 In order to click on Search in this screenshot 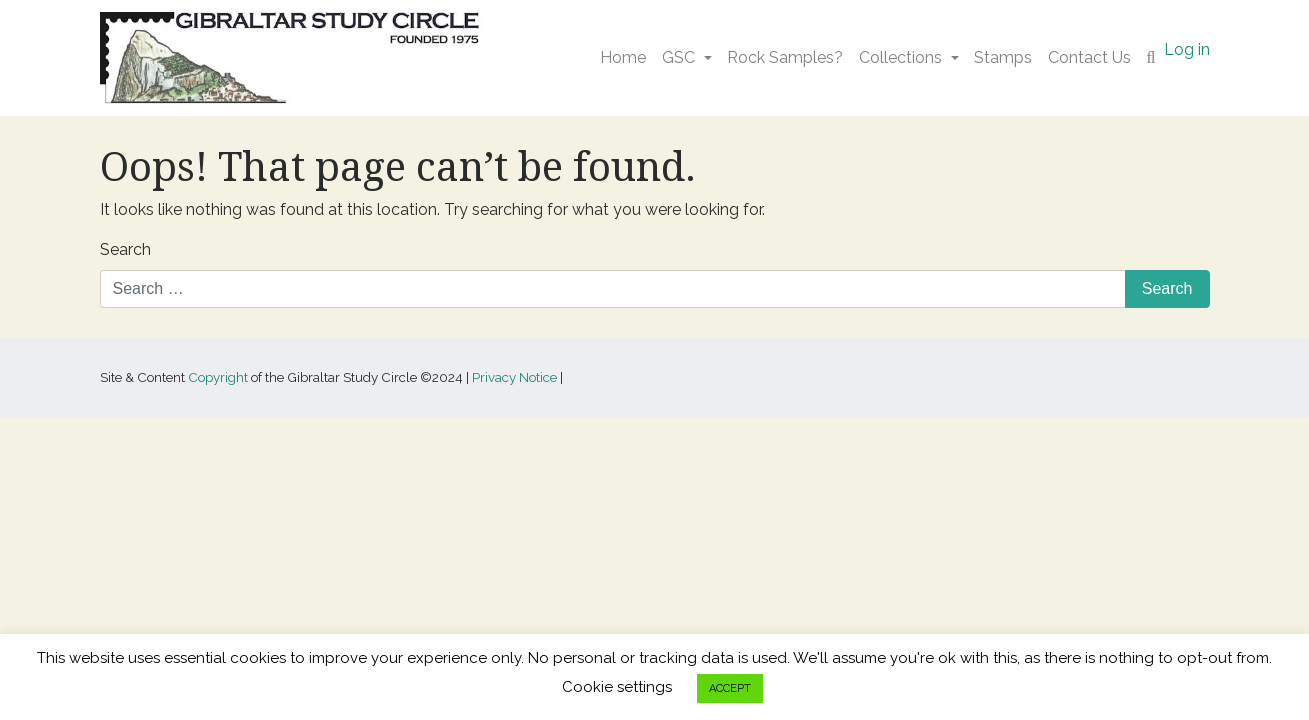, I will do `click(125, 249)`.